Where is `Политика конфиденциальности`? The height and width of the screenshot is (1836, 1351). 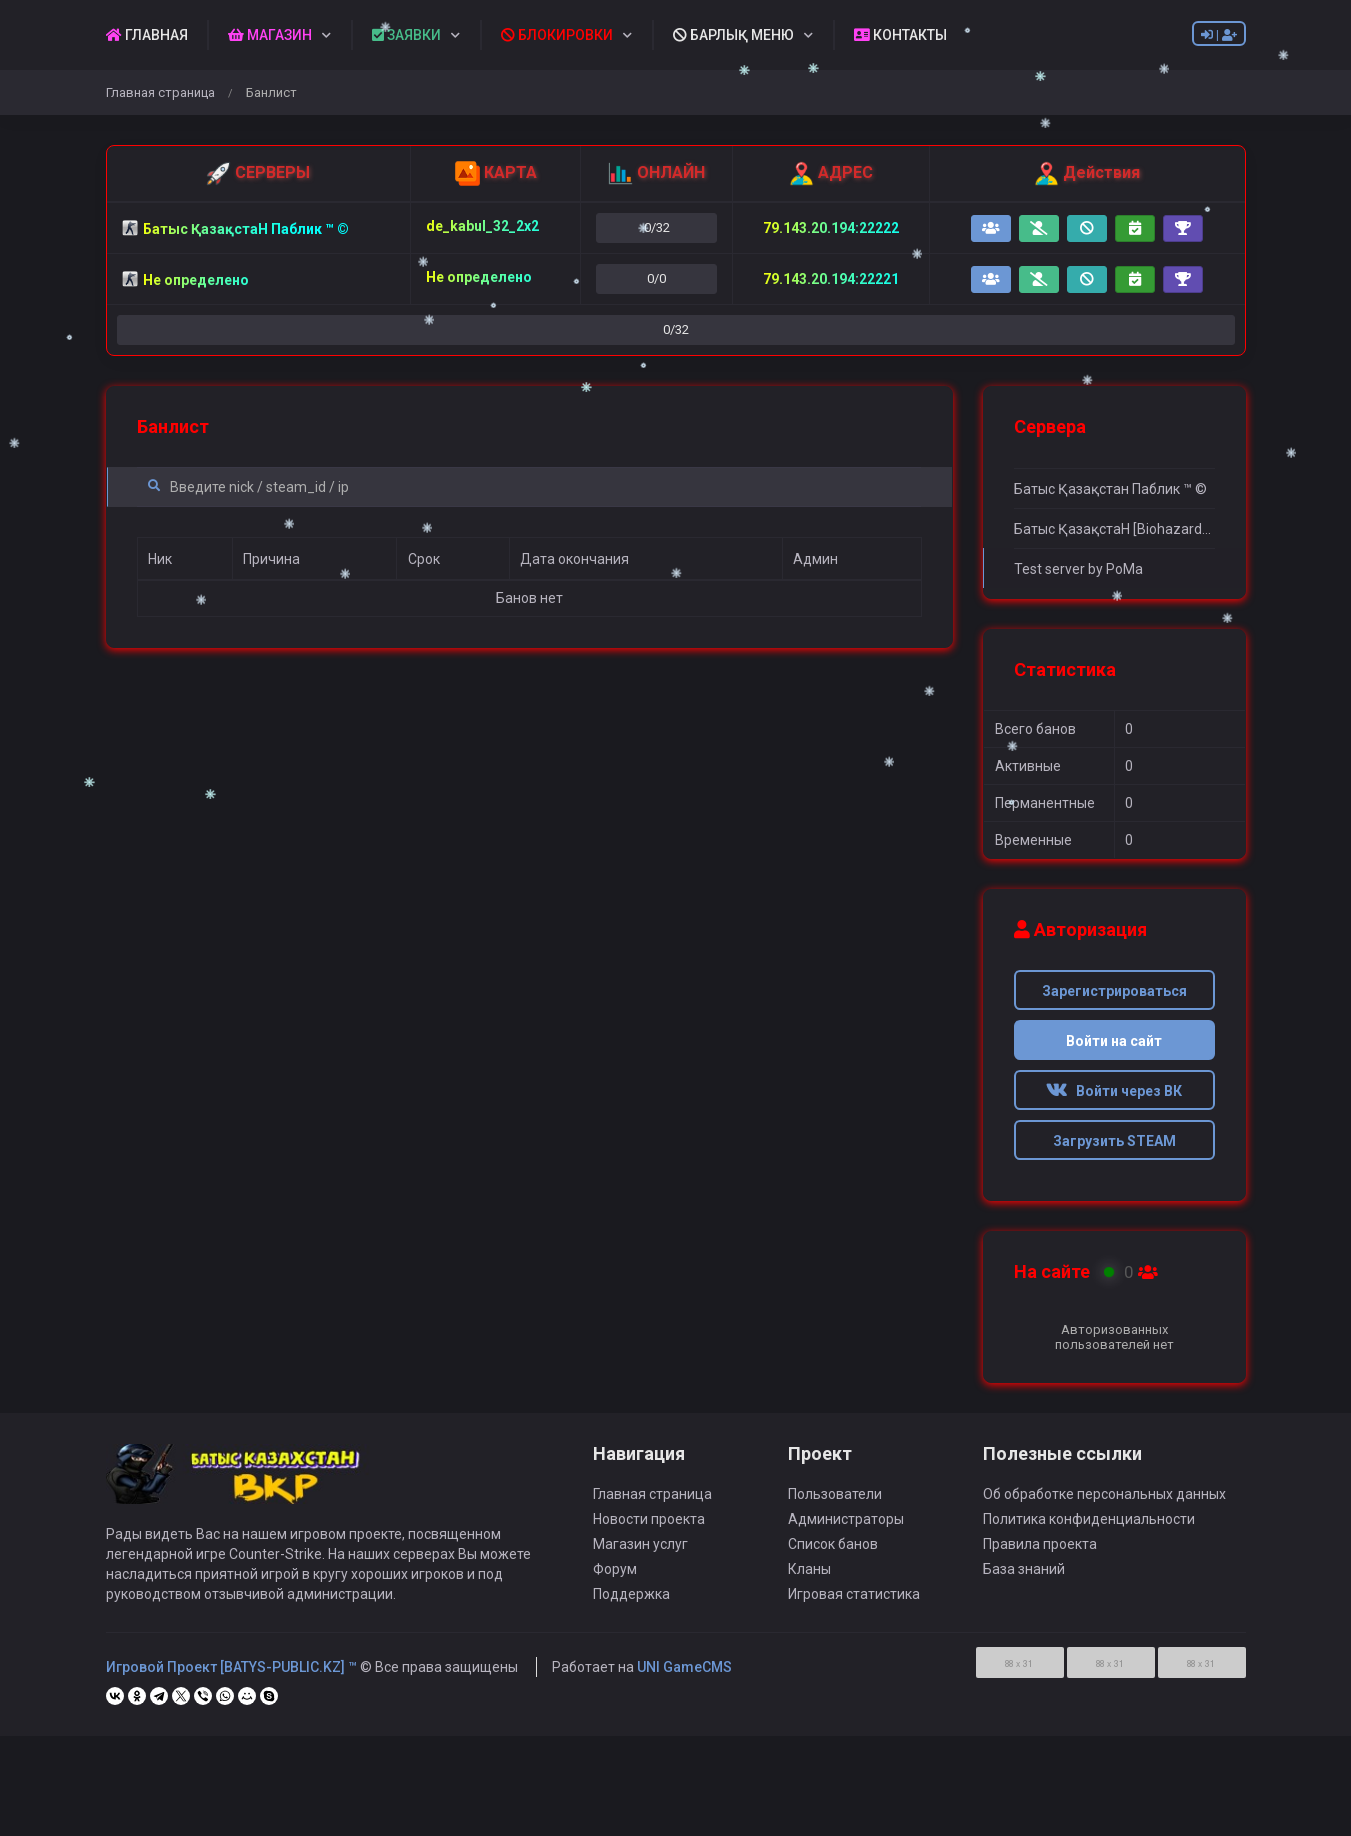
Политика конфиденциальности is located at coordinates (1089, 1529).